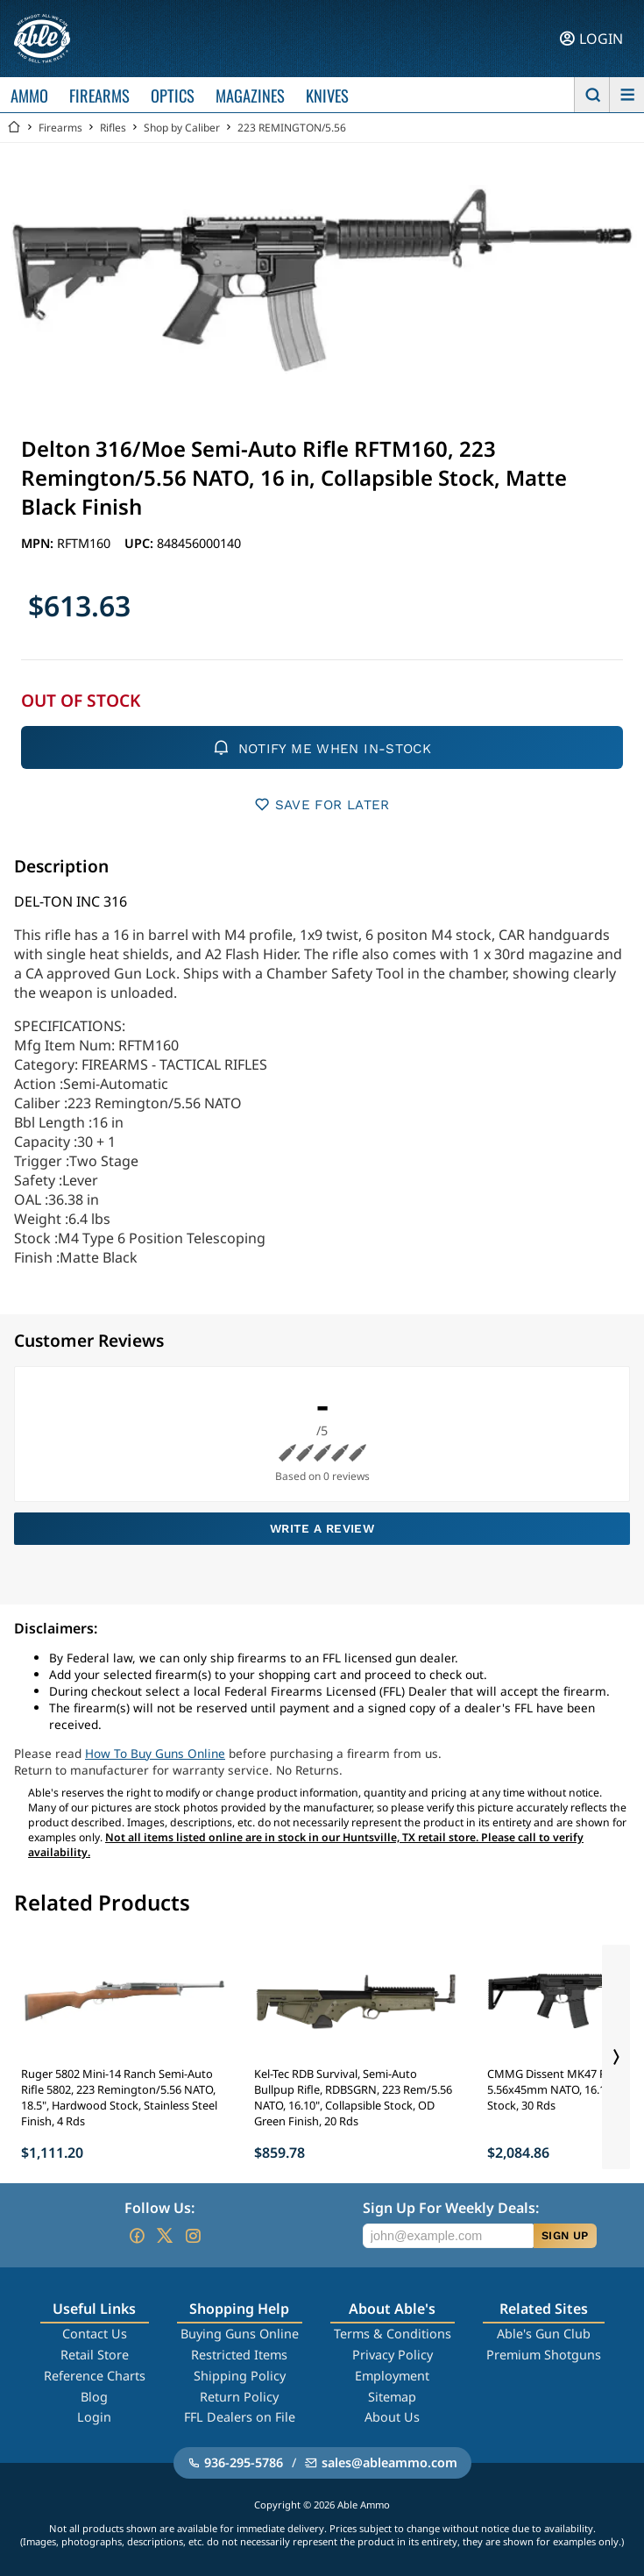 This screenshot has height=2576, width=644. What do you see at coordinates (94, 2375) in the screenshot?
I see `Reference Charts` at bounding box center [94, 2375].